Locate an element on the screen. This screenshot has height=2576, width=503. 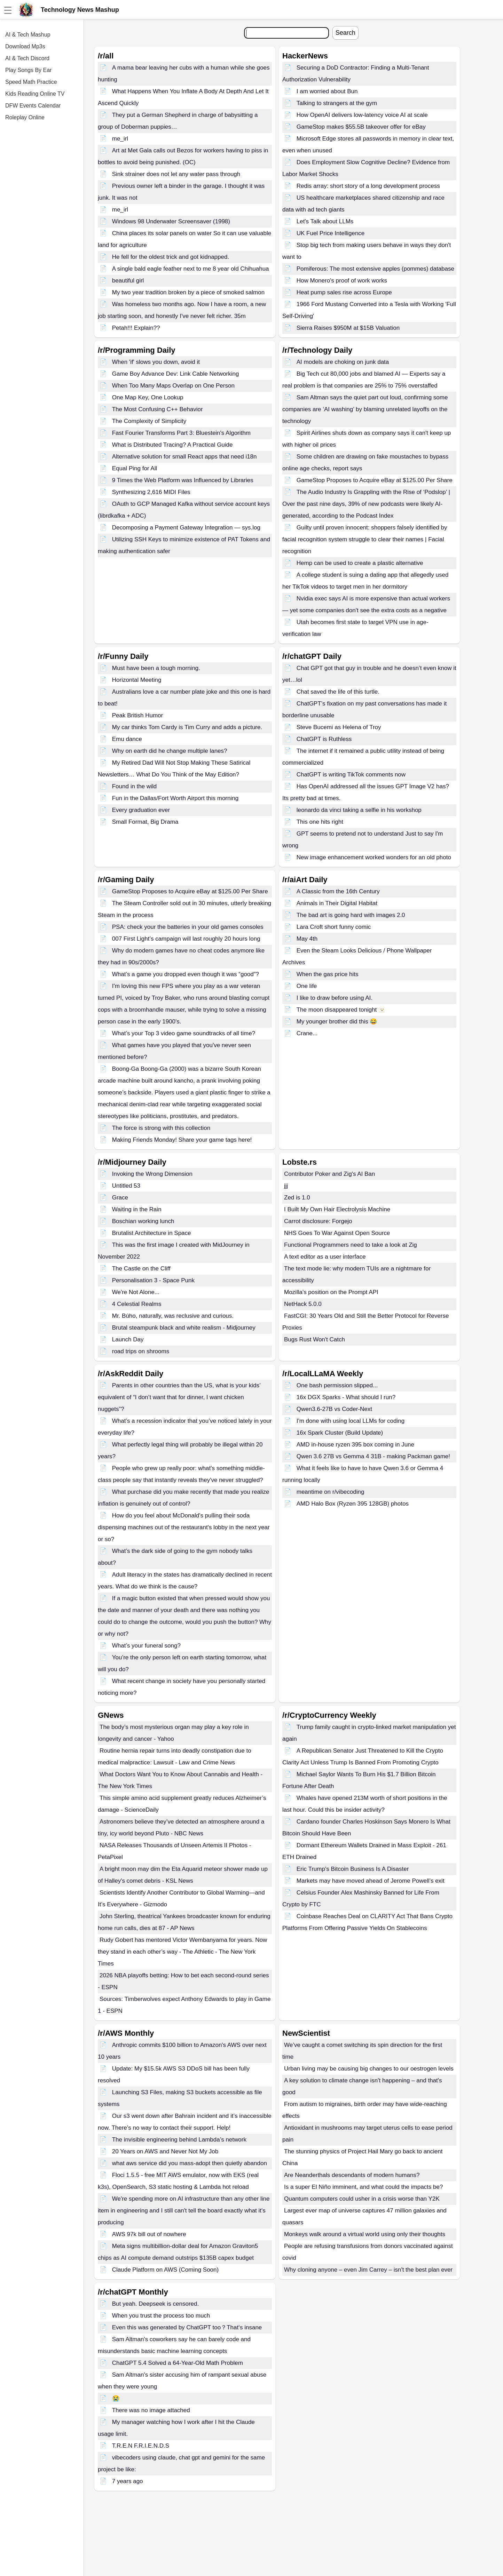
AI & Tech Discord is located at coordinates (27, 58).